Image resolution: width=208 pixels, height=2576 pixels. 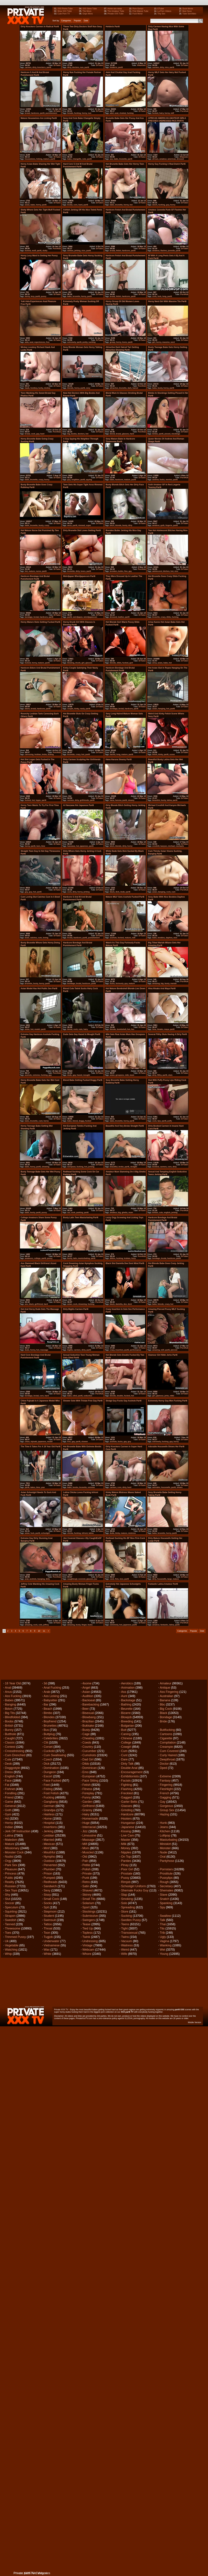 What do you see at coordinates (11, 1907) in the screenshot?
I see `Speculum` at bounding box center [11, 1907].